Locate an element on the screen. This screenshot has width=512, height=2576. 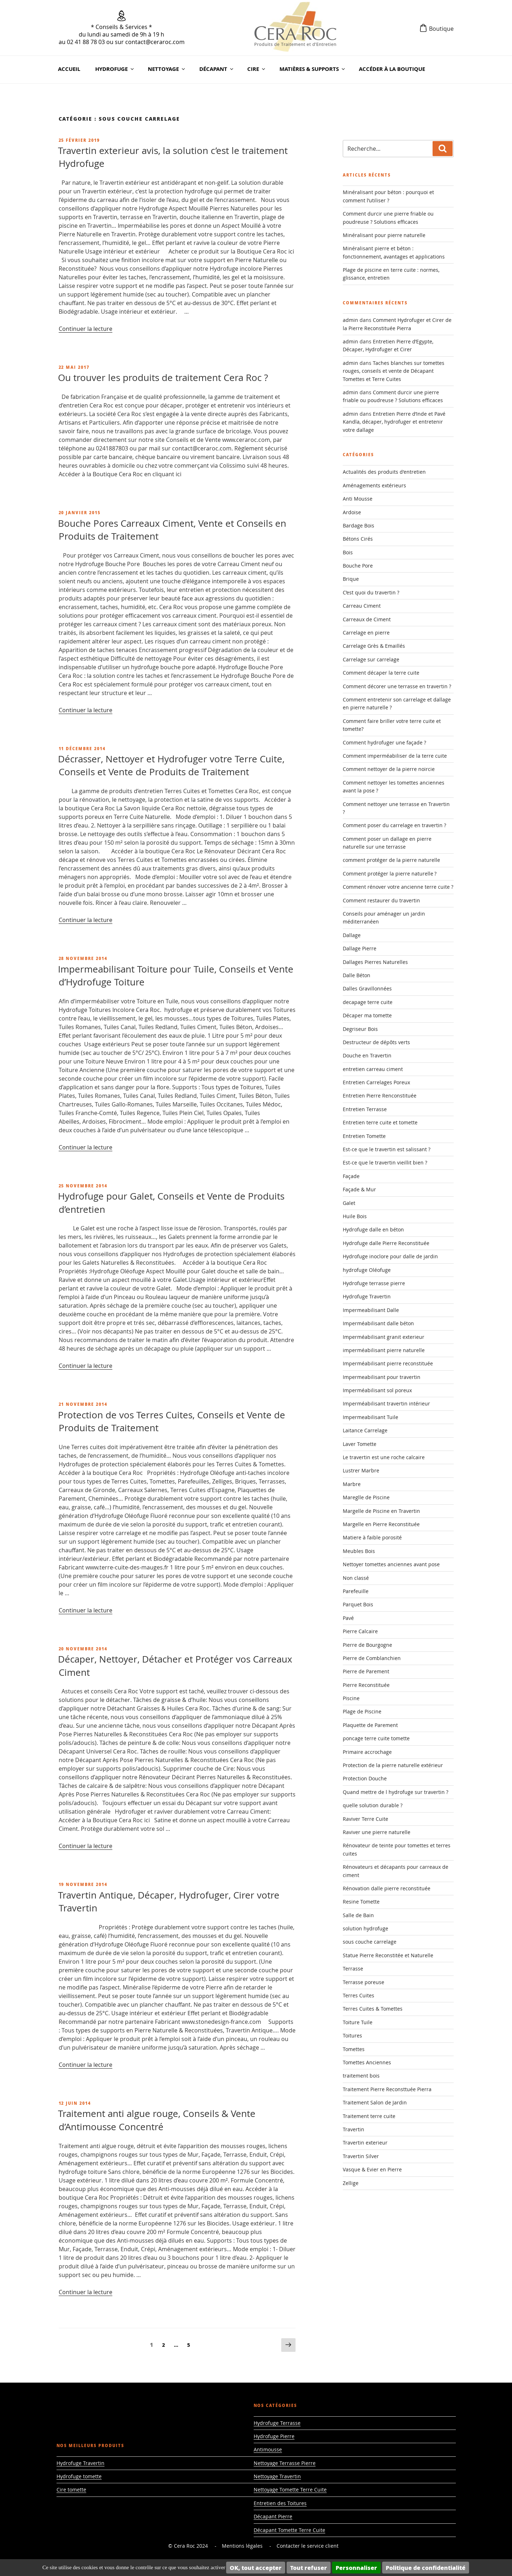
Terrasse poreuse is located at coordinates (363, 1982).